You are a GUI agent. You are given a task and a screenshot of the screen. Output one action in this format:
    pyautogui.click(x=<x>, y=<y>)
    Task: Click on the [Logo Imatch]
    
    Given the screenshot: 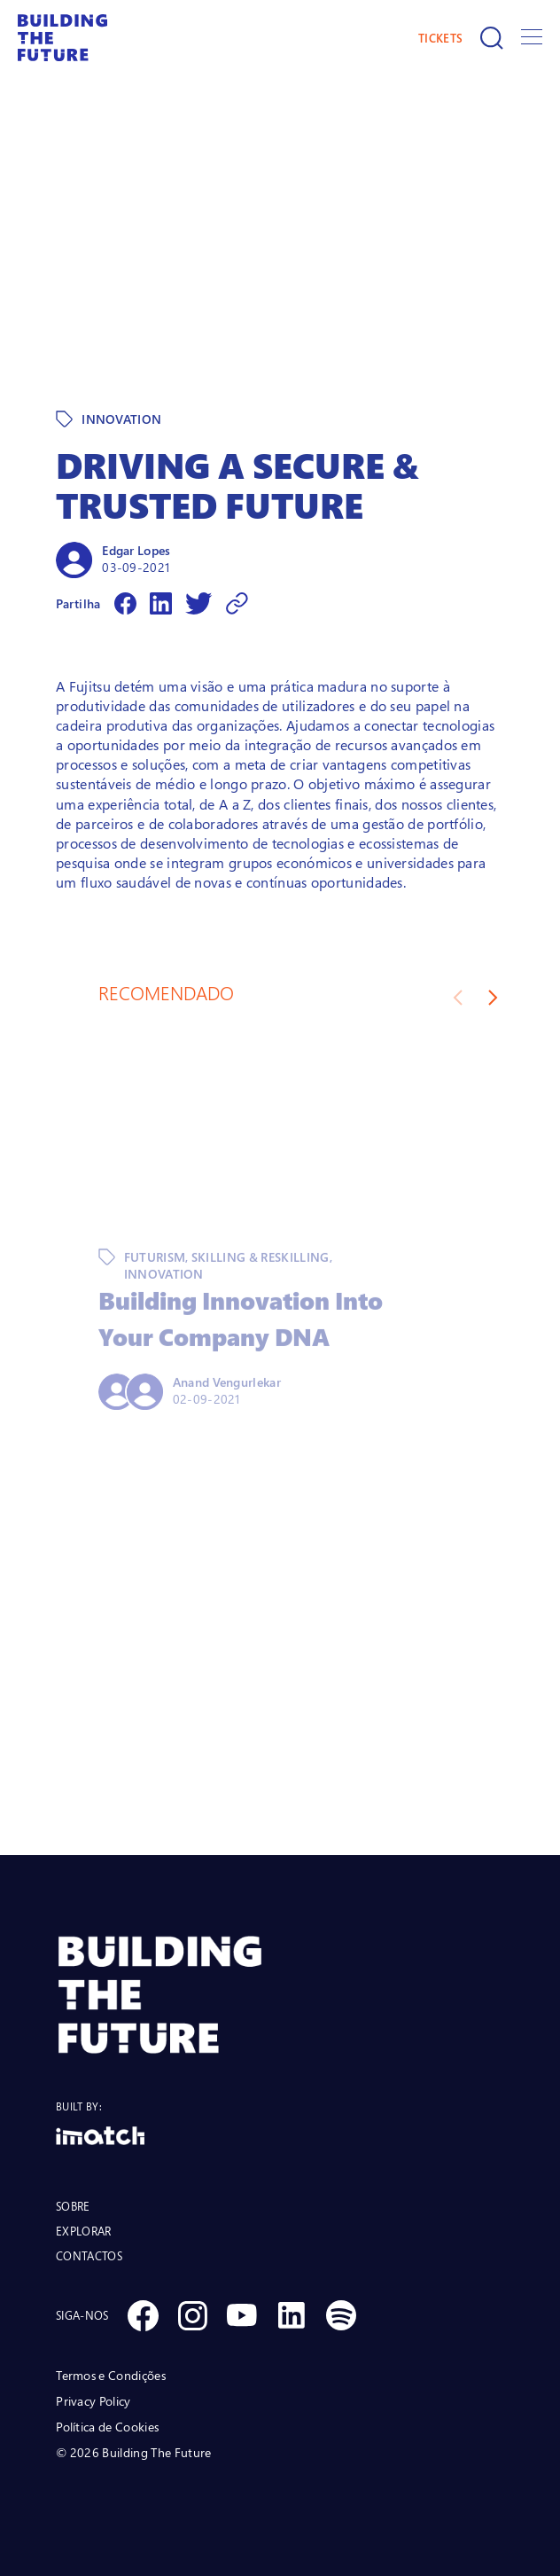 What is the action you would take?
    pyautogui.click(x=280, y=2135)
    